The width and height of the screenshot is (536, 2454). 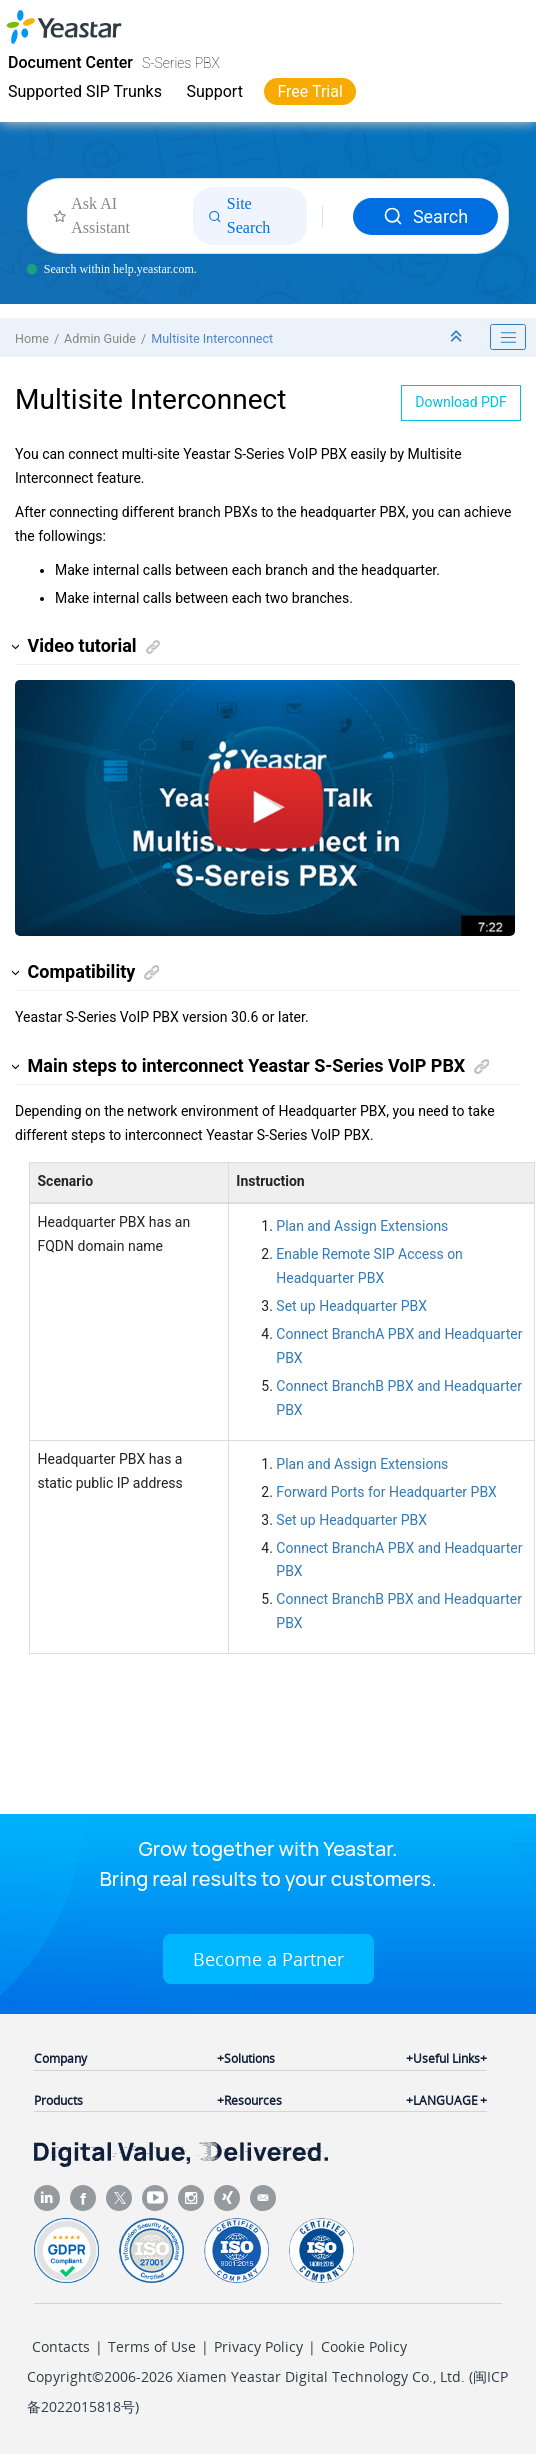 I want to click on S-Series PBX, so click(x=181, y=63).